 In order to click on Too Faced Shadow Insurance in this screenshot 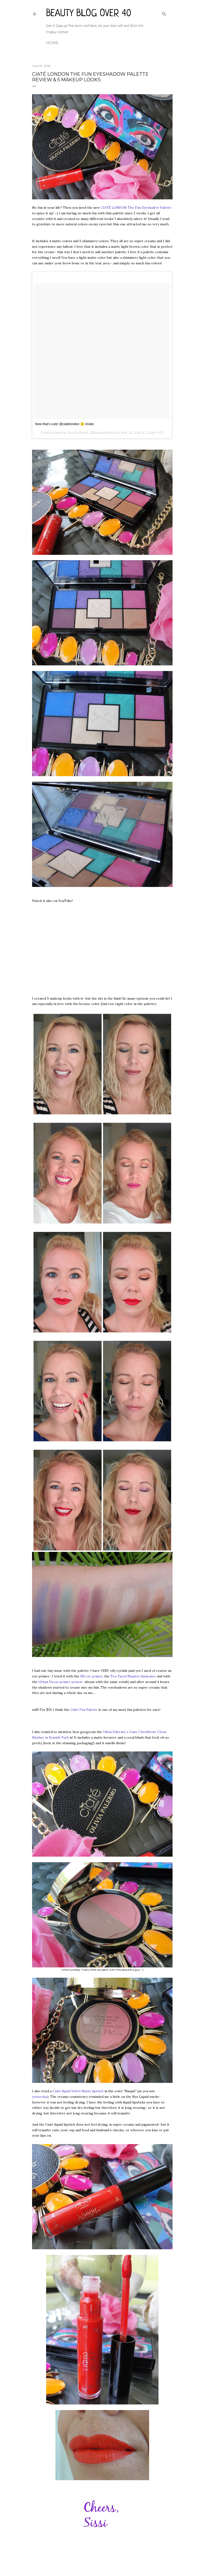, I will do `click(133, 1676)`.